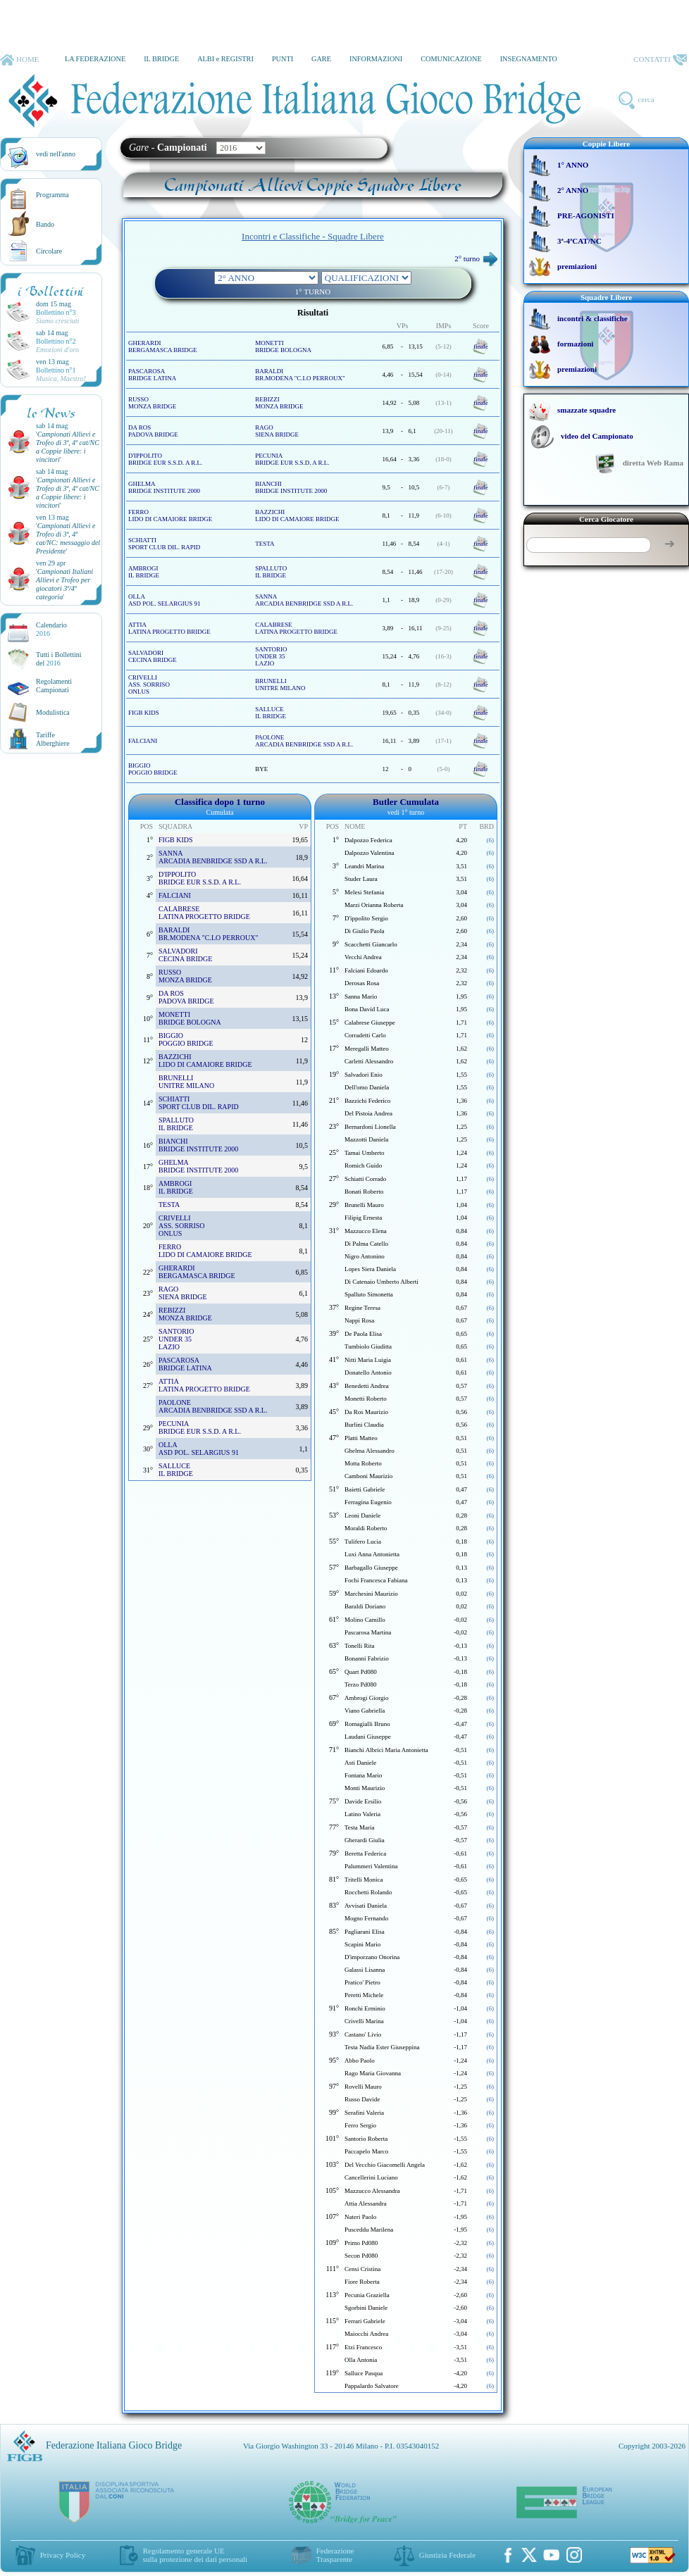  What do you see at coordinates (447, 2555) in the screenshot?
I see `Giustizia Federale` at bounding box center [447, 2555].